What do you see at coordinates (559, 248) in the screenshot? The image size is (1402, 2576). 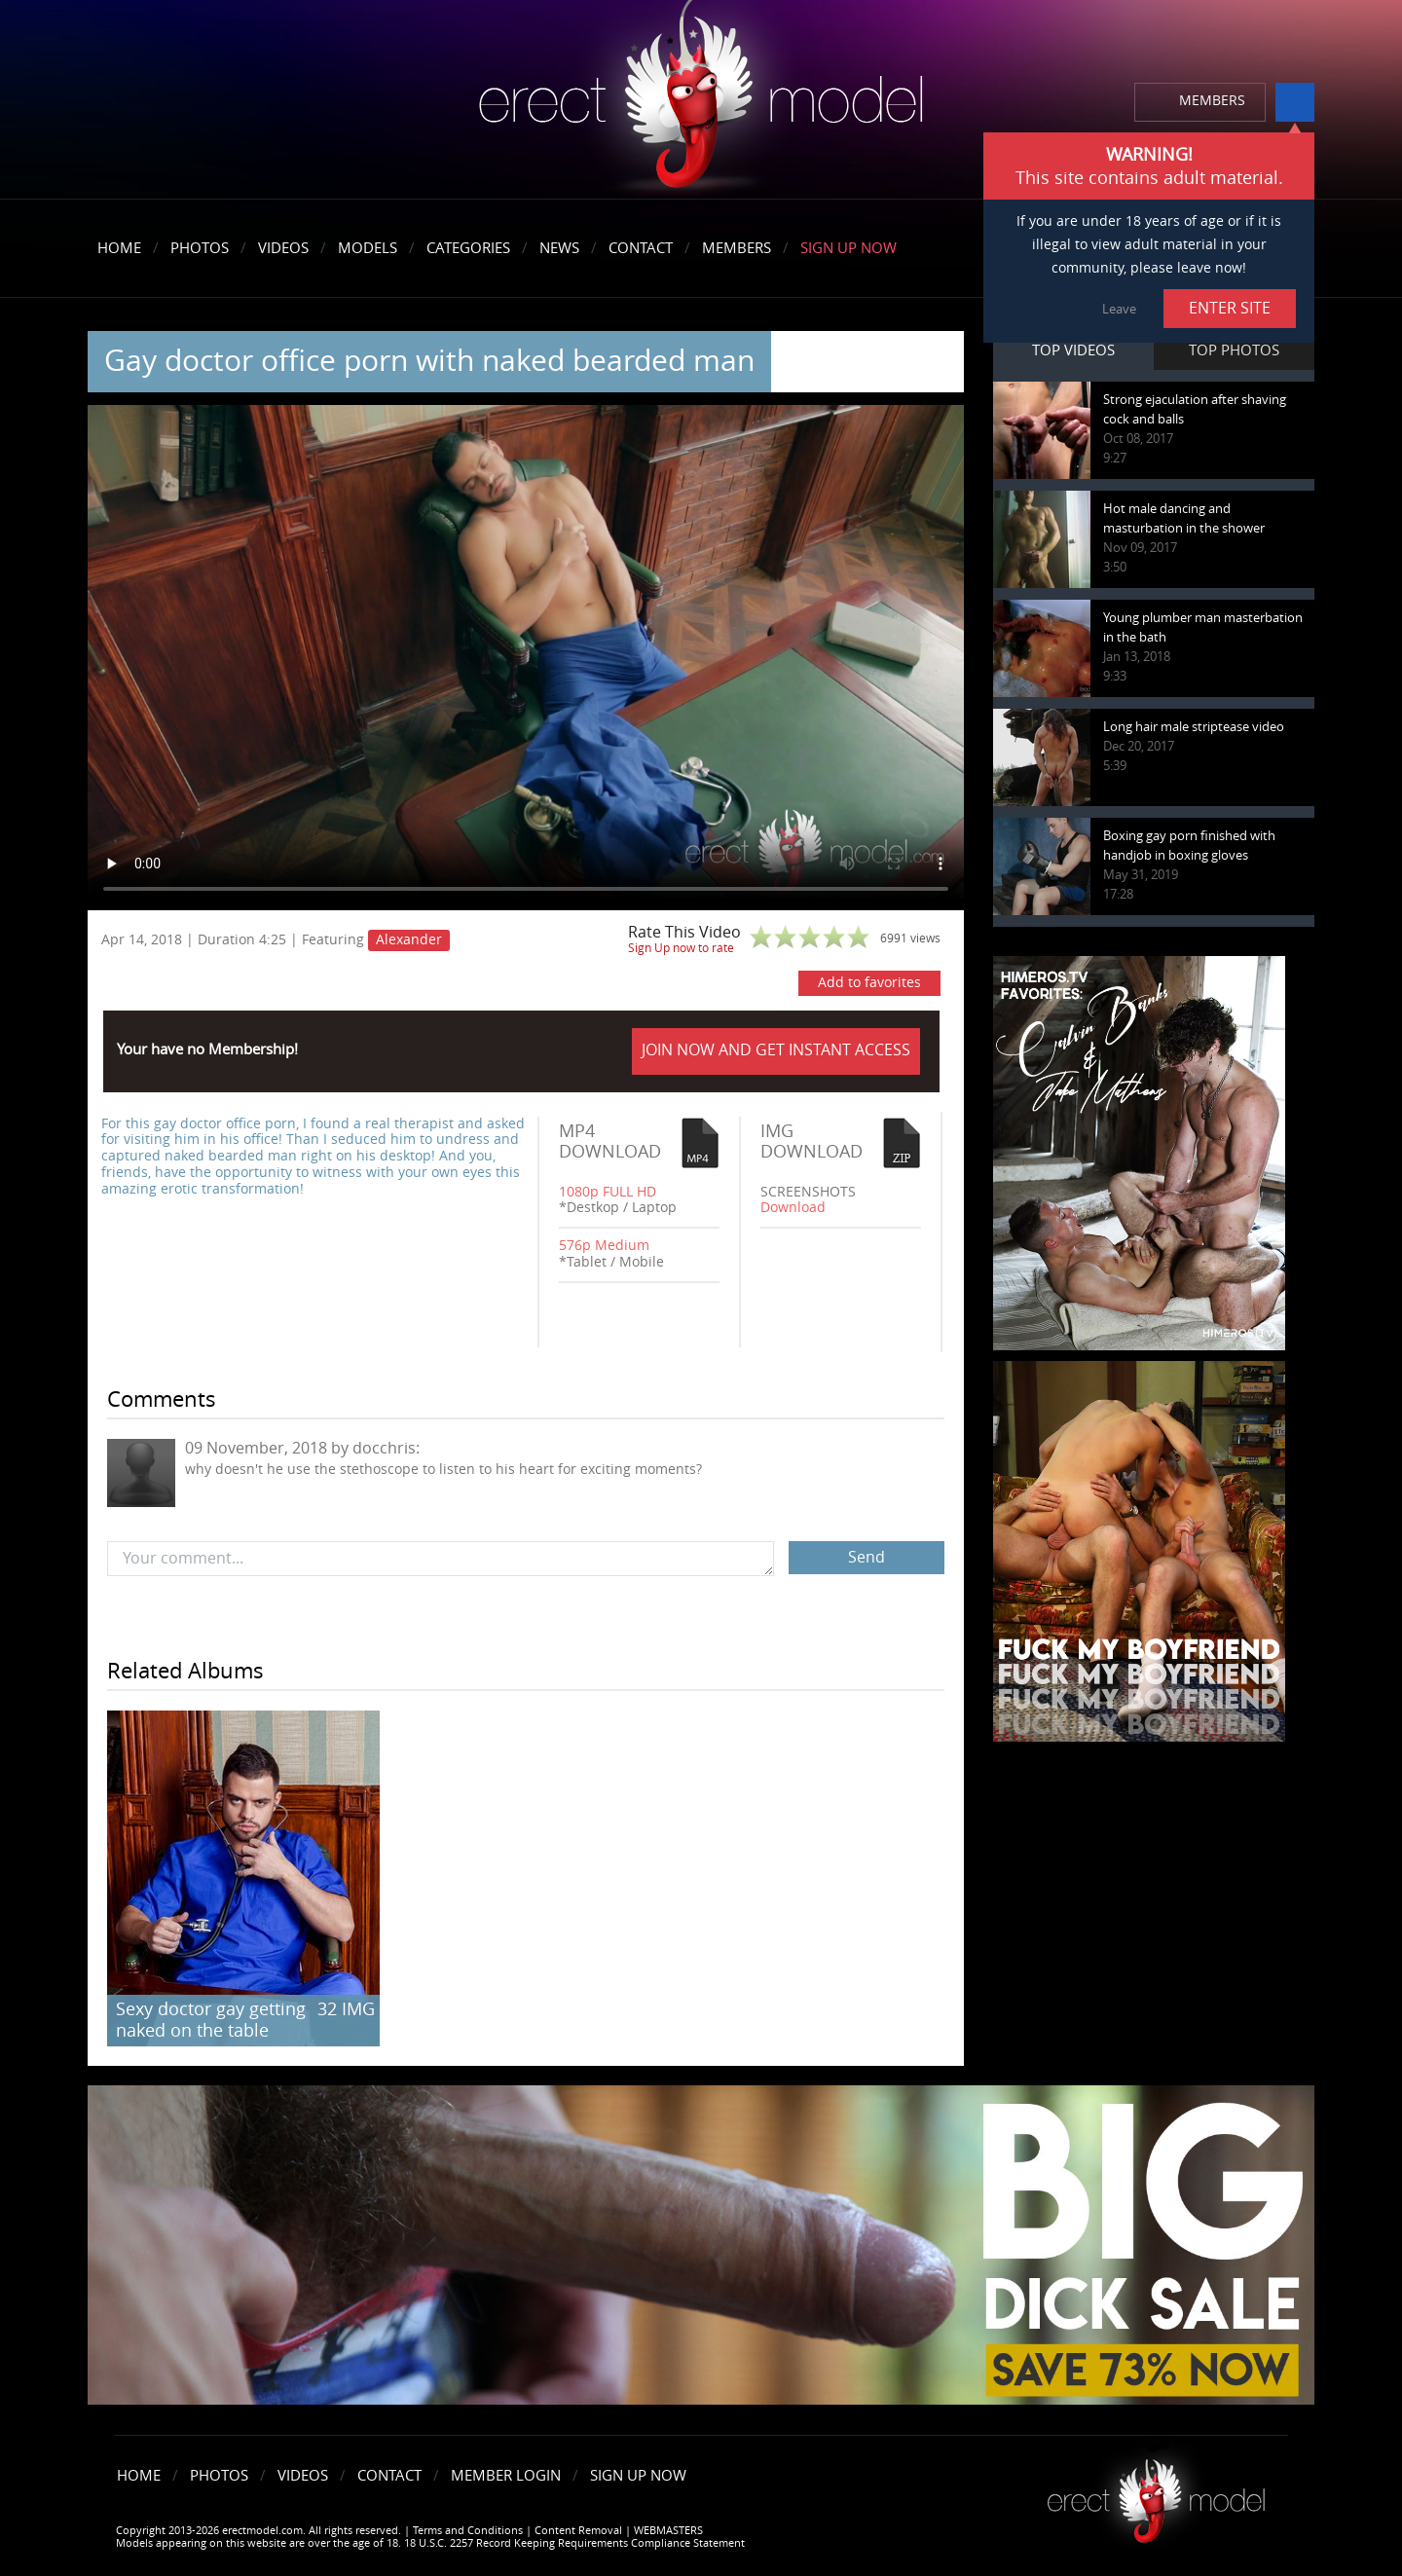 I see `News` at bounding box center [559, 248].